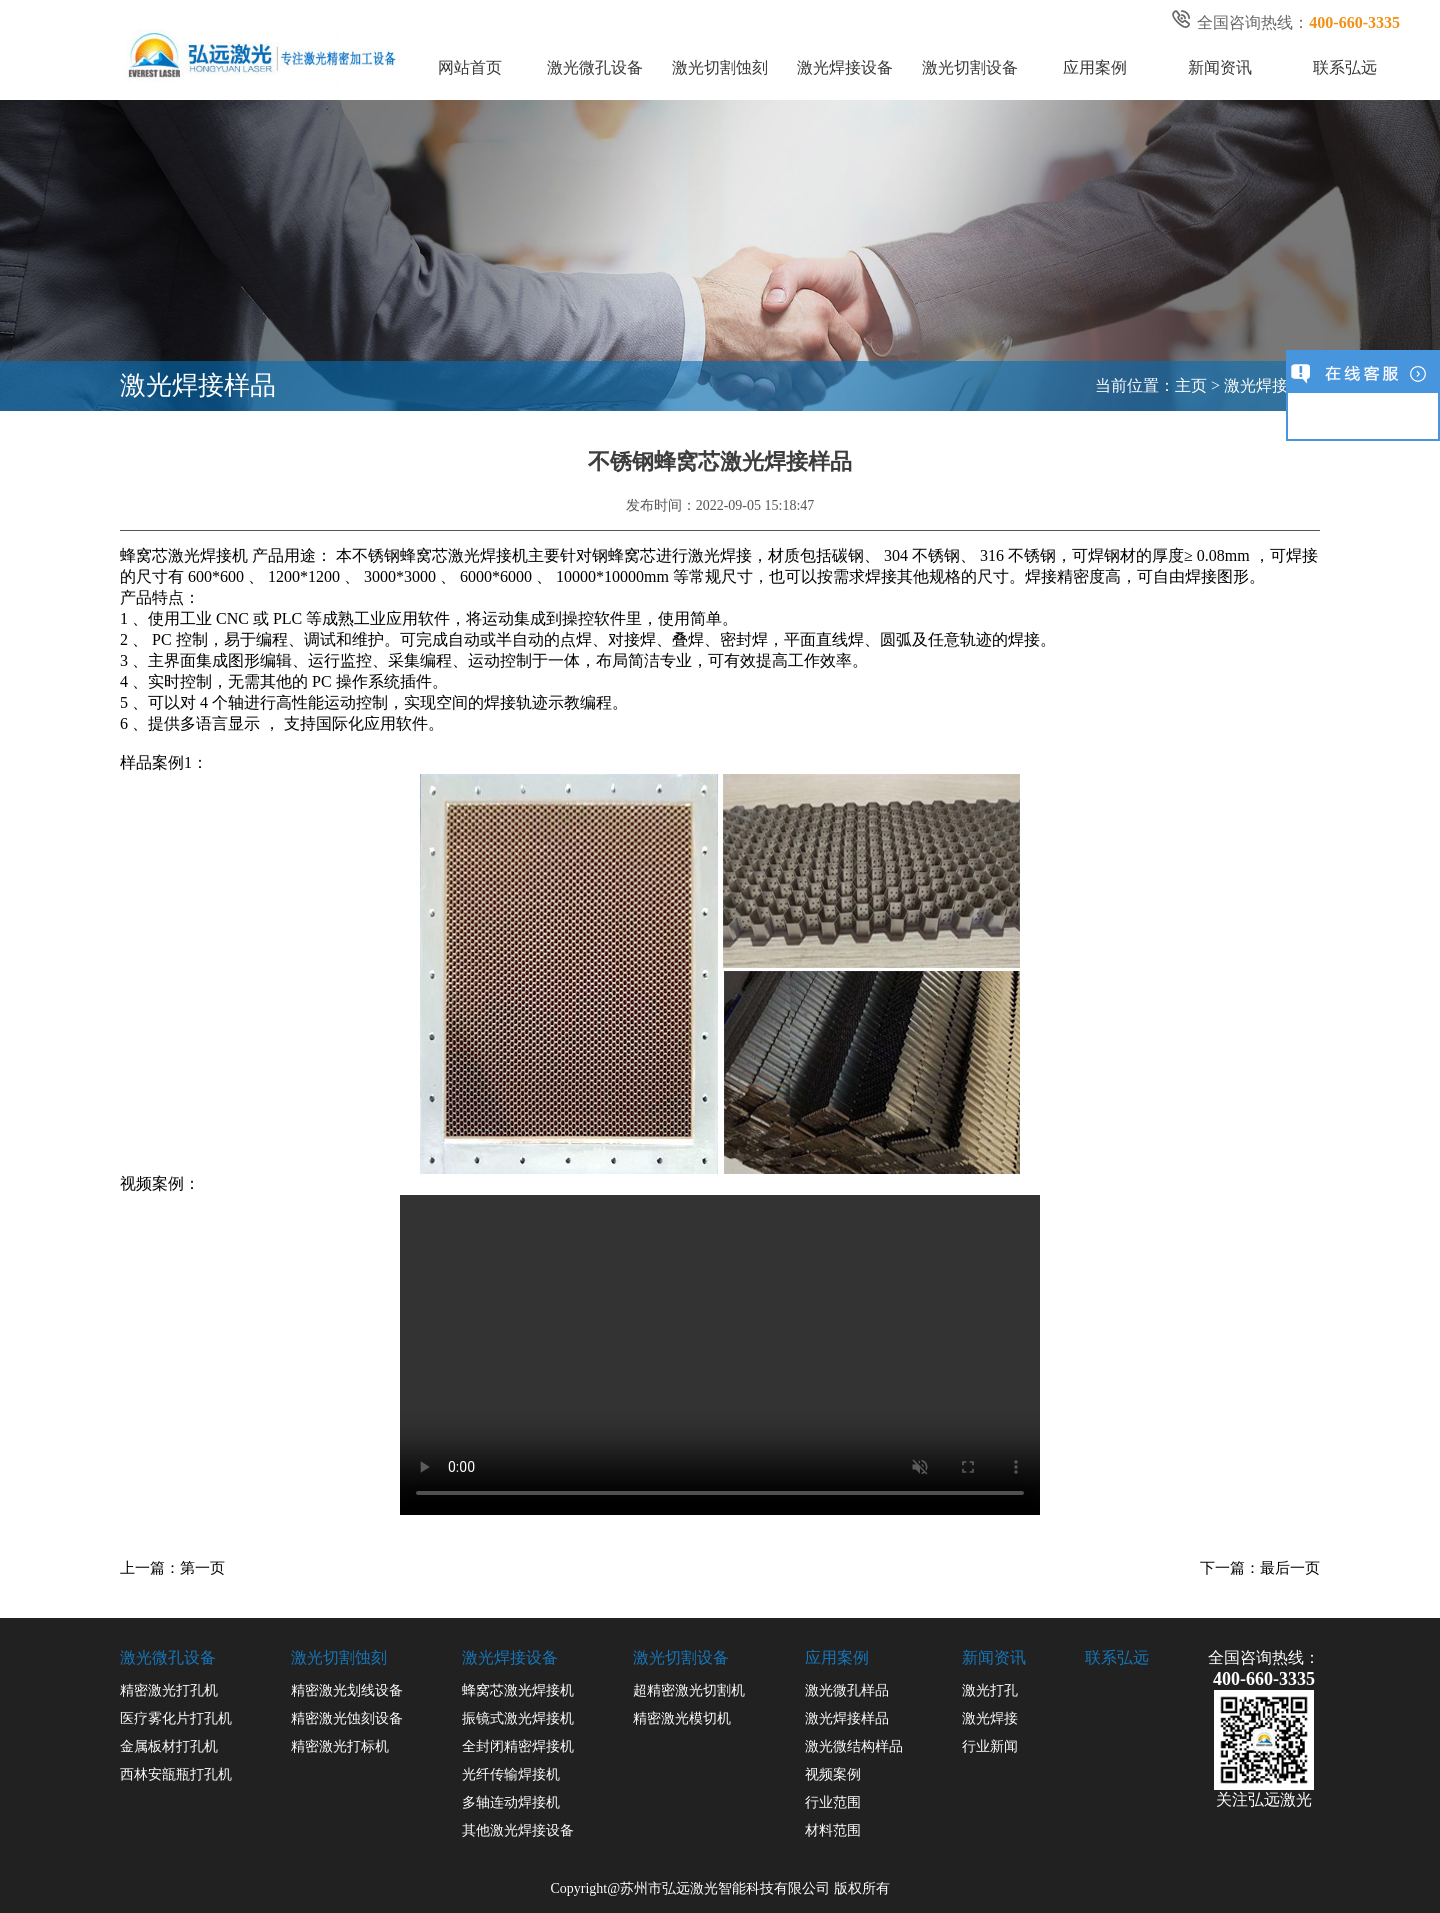 The height and width of the screenshot is (1913, 1440). What do you see at coordinates (511, 1774) in the screenshot?
I see `光纤传输焊接机` at bounding box center [511, 1774].